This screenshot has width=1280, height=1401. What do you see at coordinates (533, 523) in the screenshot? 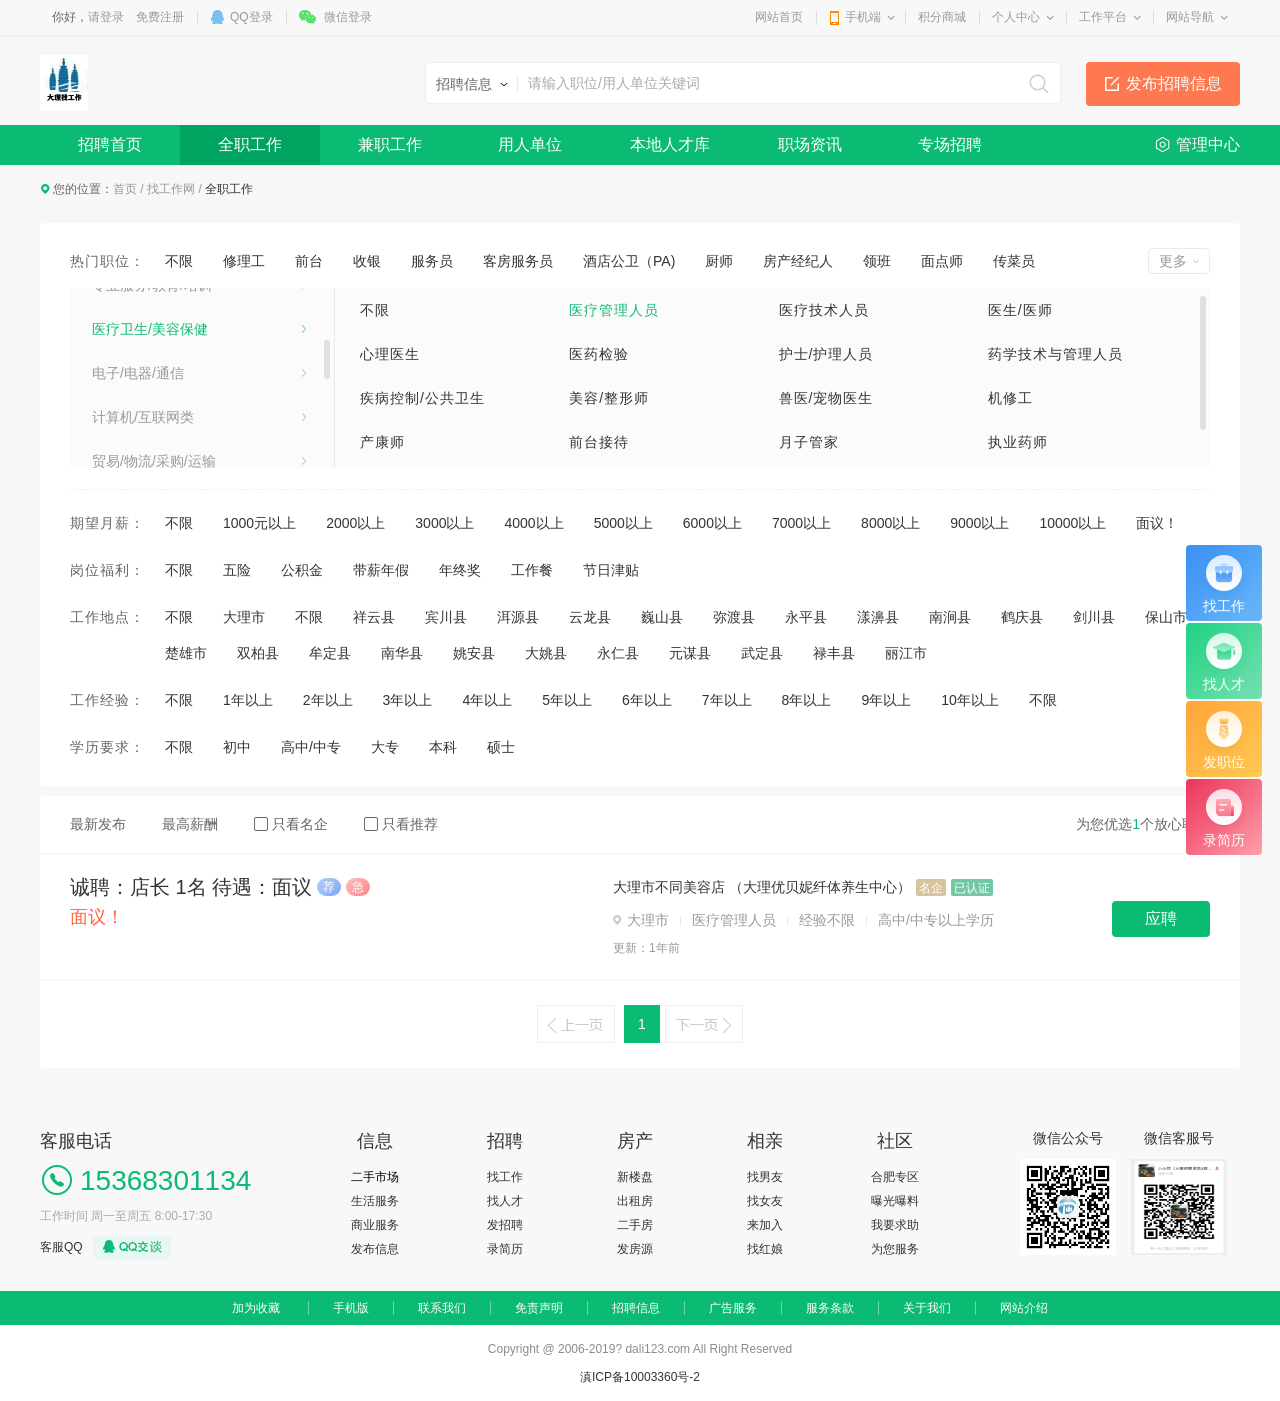
I see `4000以上` at bounding box center [533, 523].